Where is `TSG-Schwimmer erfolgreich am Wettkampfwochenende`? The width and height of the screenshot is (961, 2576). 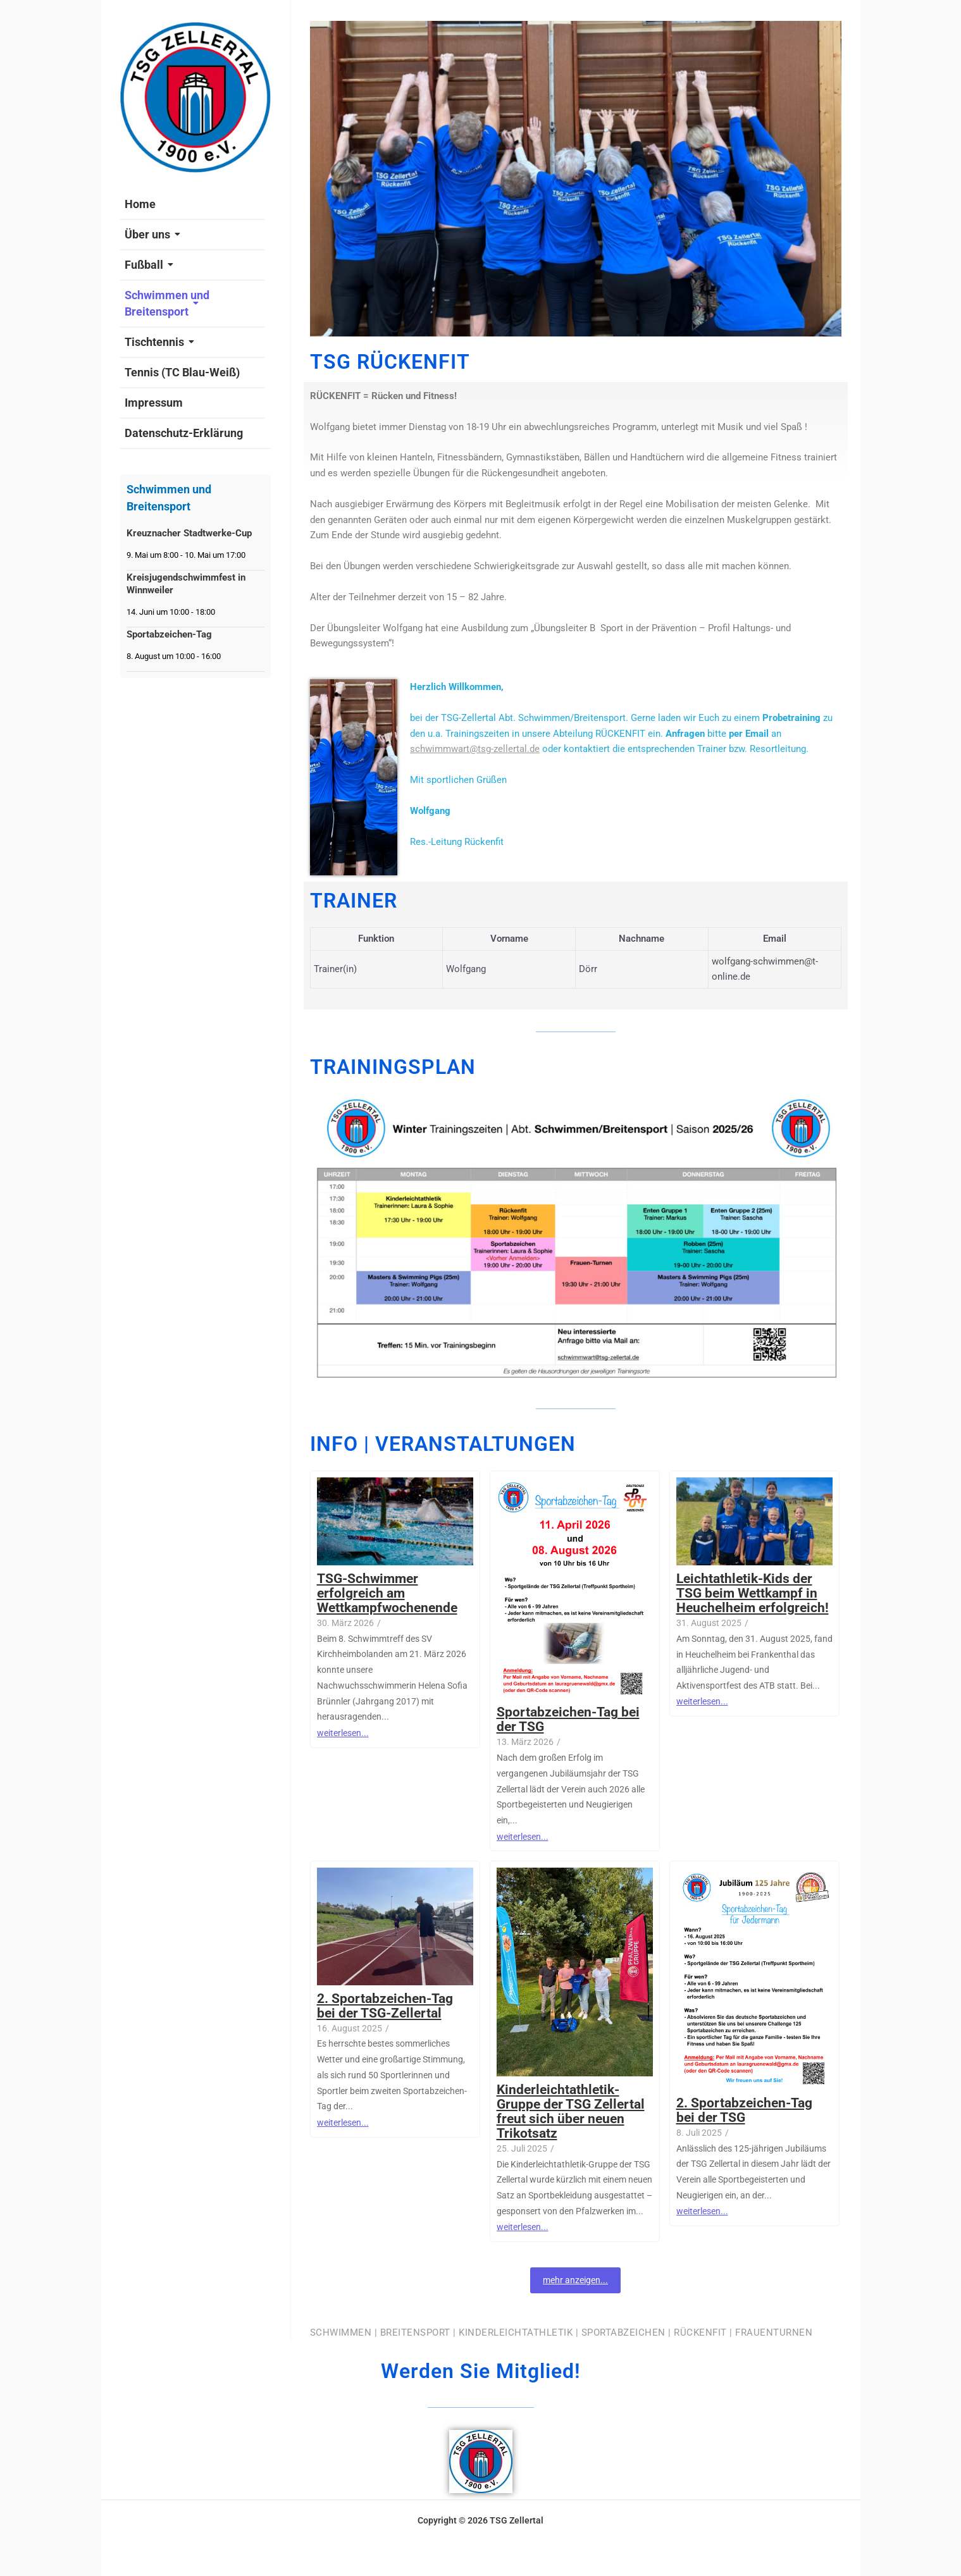 TSG-Schwimmer erfolgreich am Wettkampfwochenende is located at coordinates (387, 1593).